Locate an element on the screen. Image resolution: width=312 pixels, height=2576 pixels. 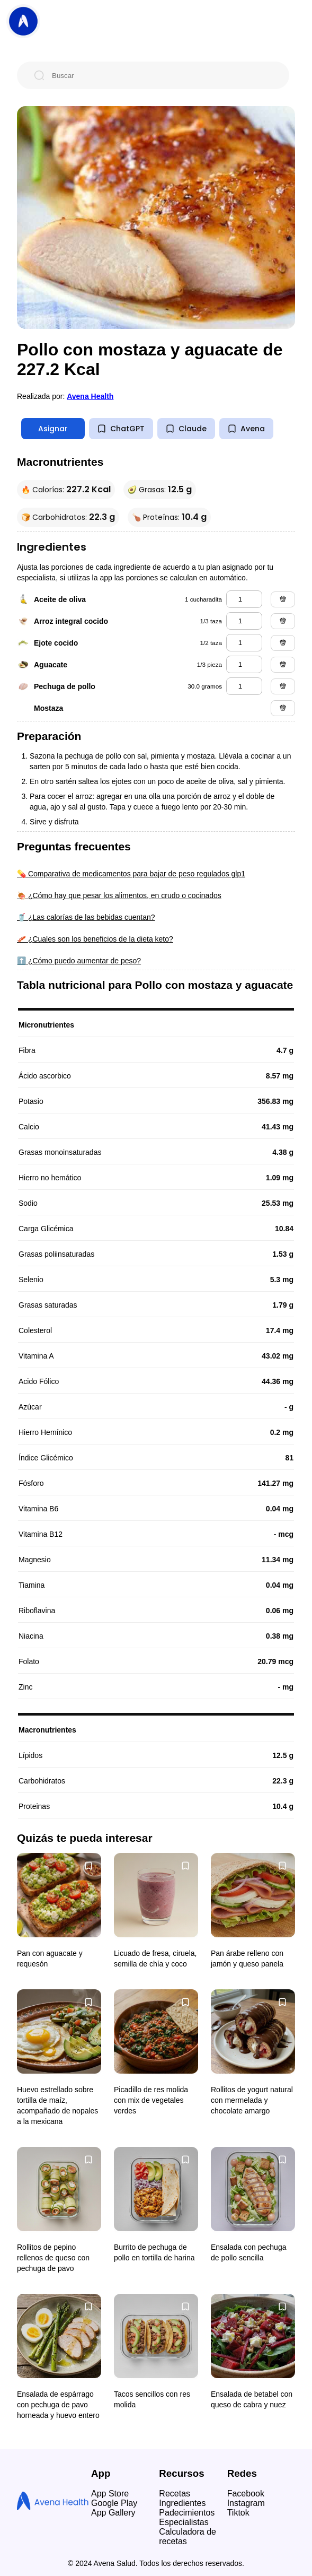
Especialistas is located at coordinates (183, 2522).